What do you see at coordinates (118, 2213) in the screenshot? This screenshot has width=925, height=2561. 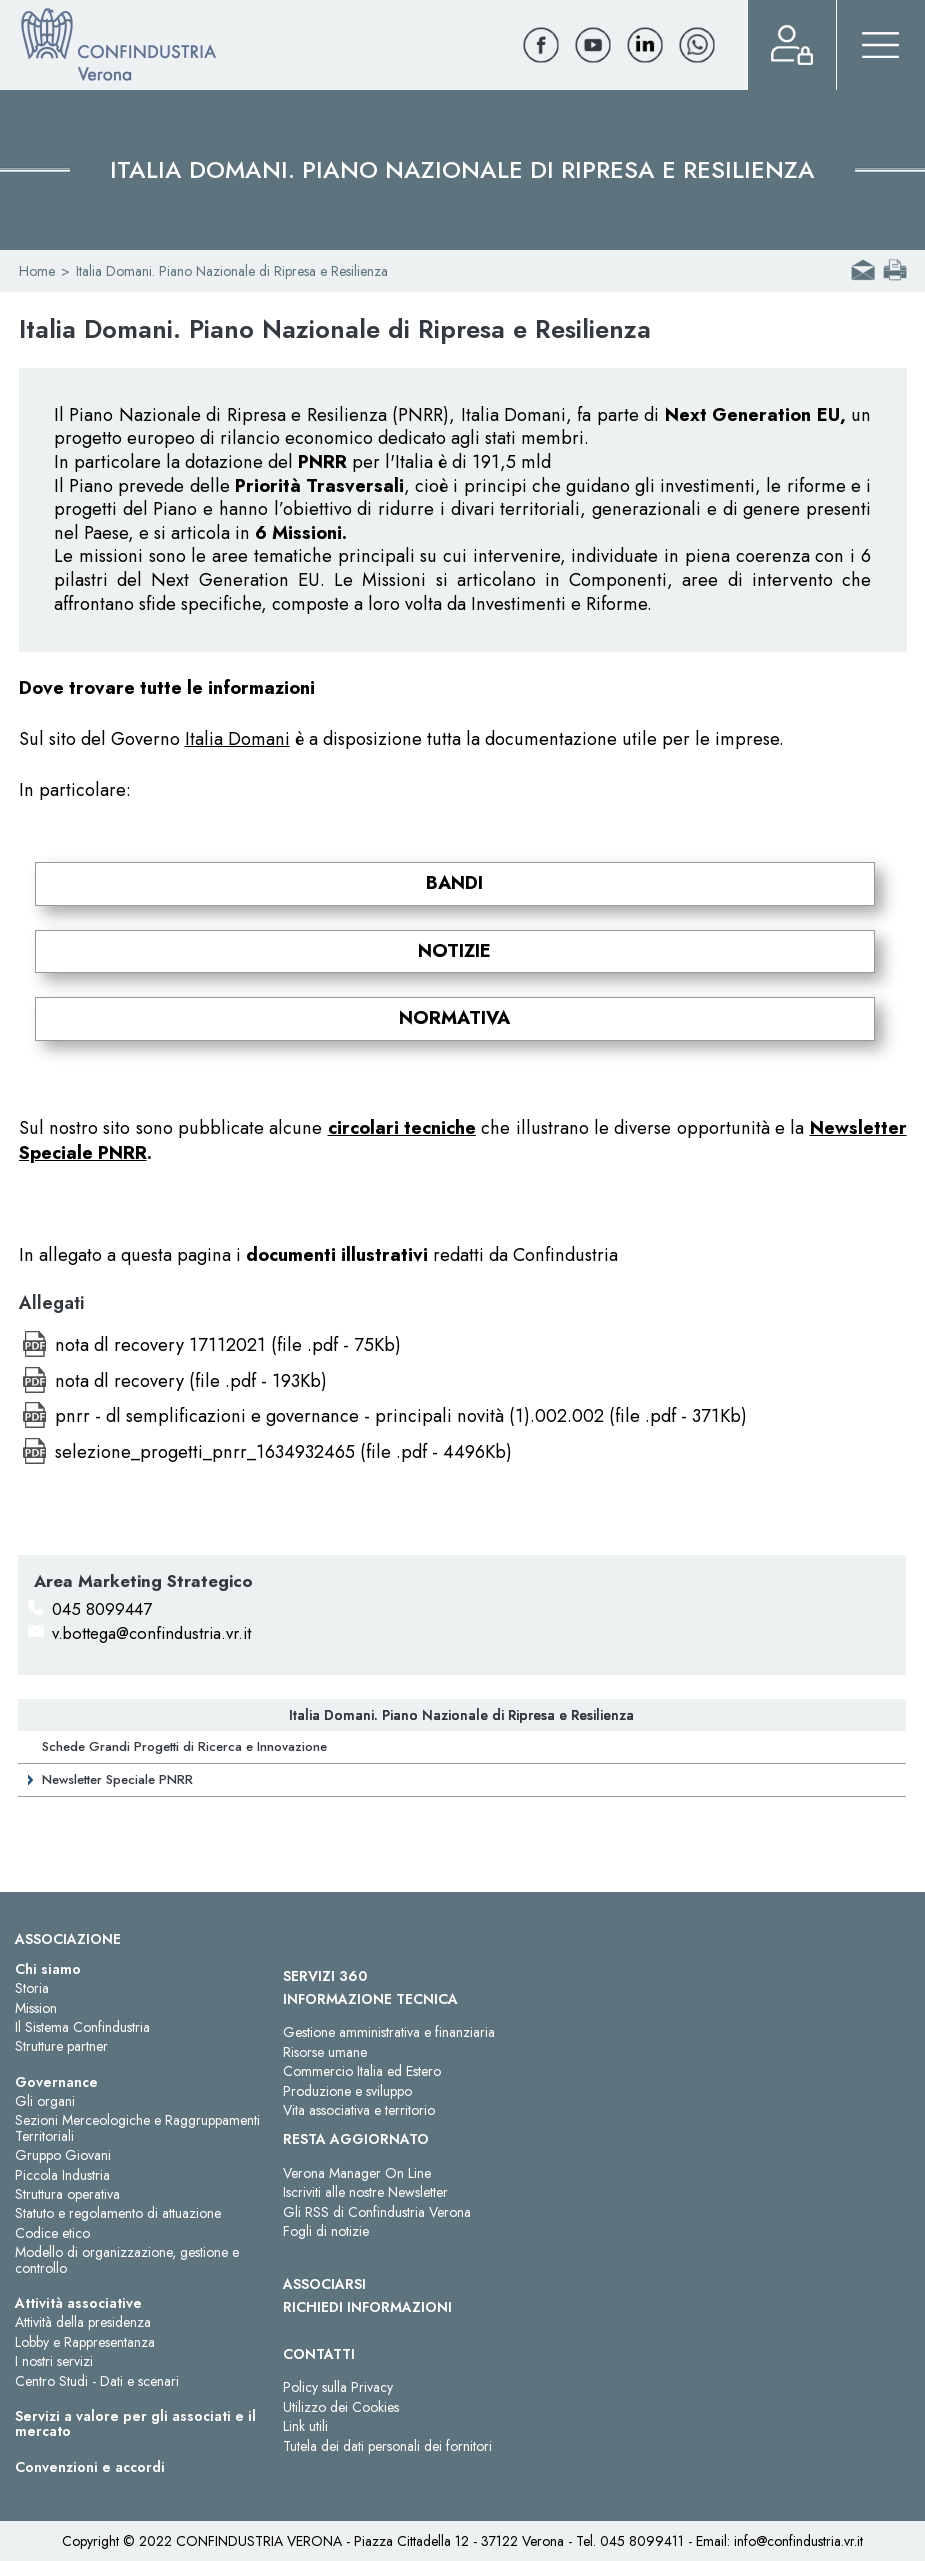 I see `Statuto e regolamento di attuazione` at bounding box center [118, 2213].